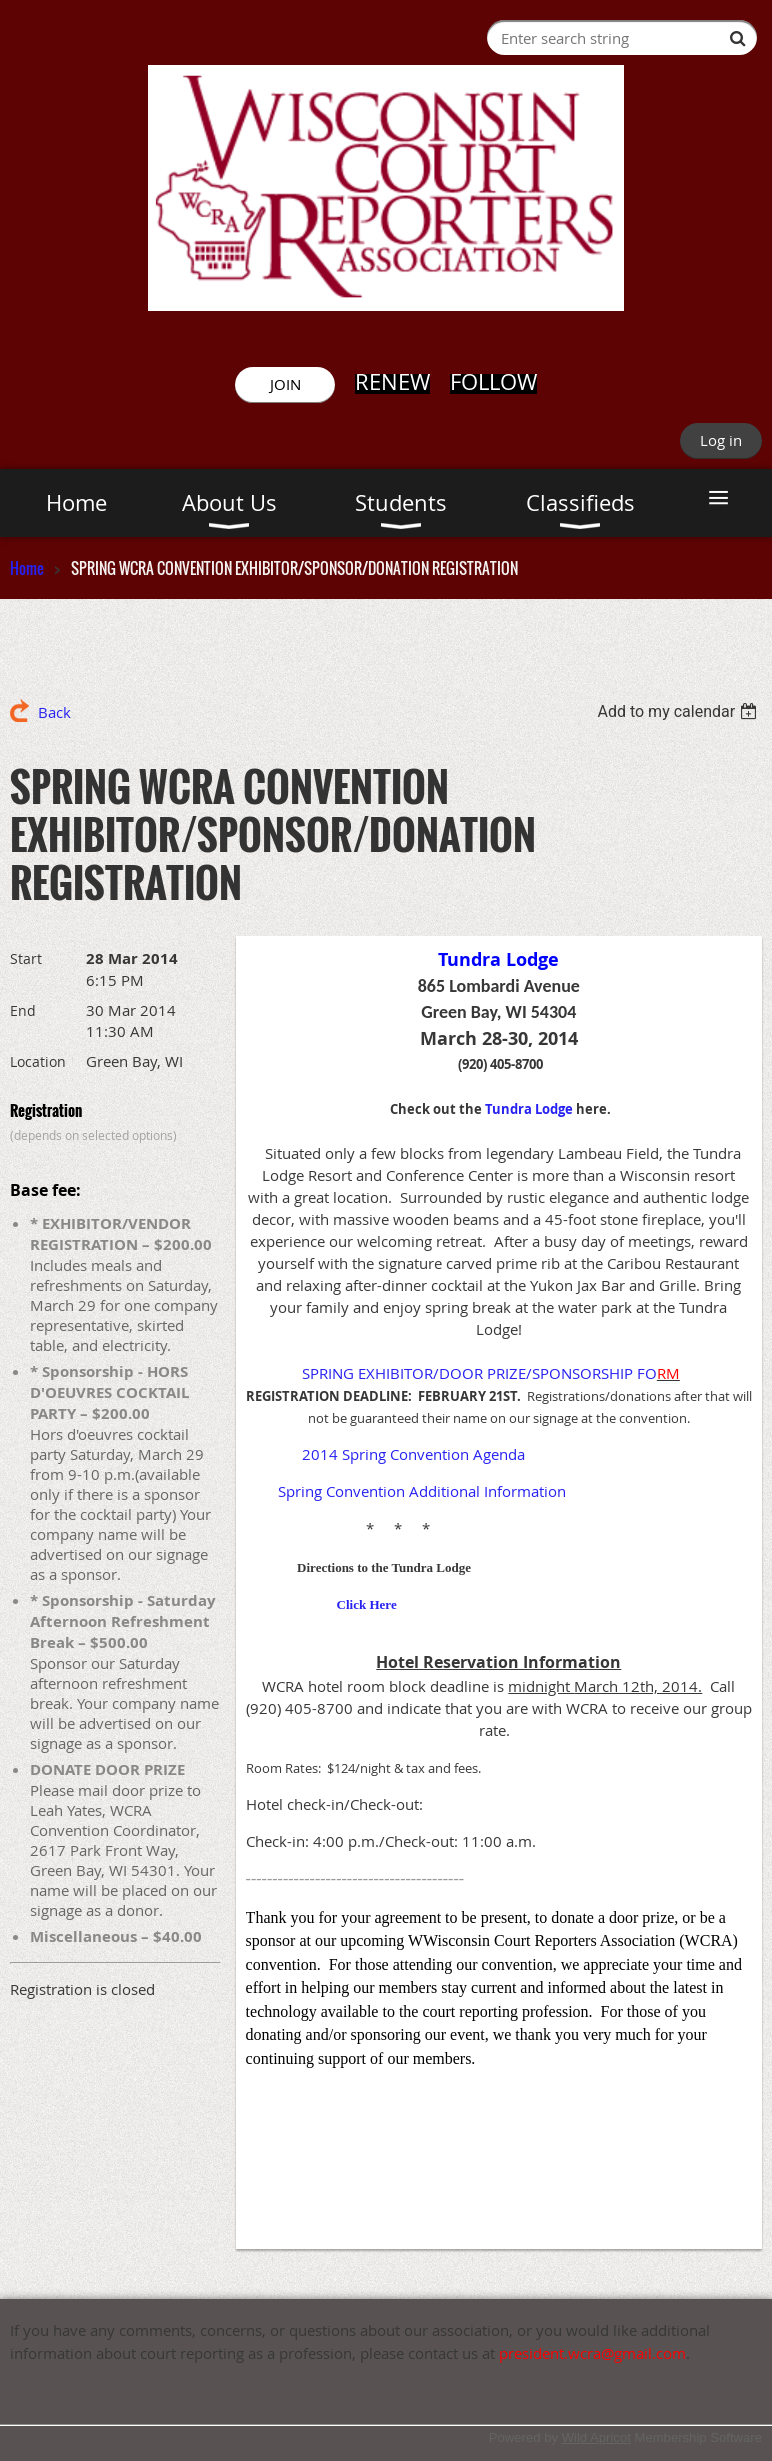 This screenshot has height=2461, width=772. I want to click on SPRING EXHIBITOR/DOOR PRIZE/SPONSORSHIP FO, so click(479, 1373).